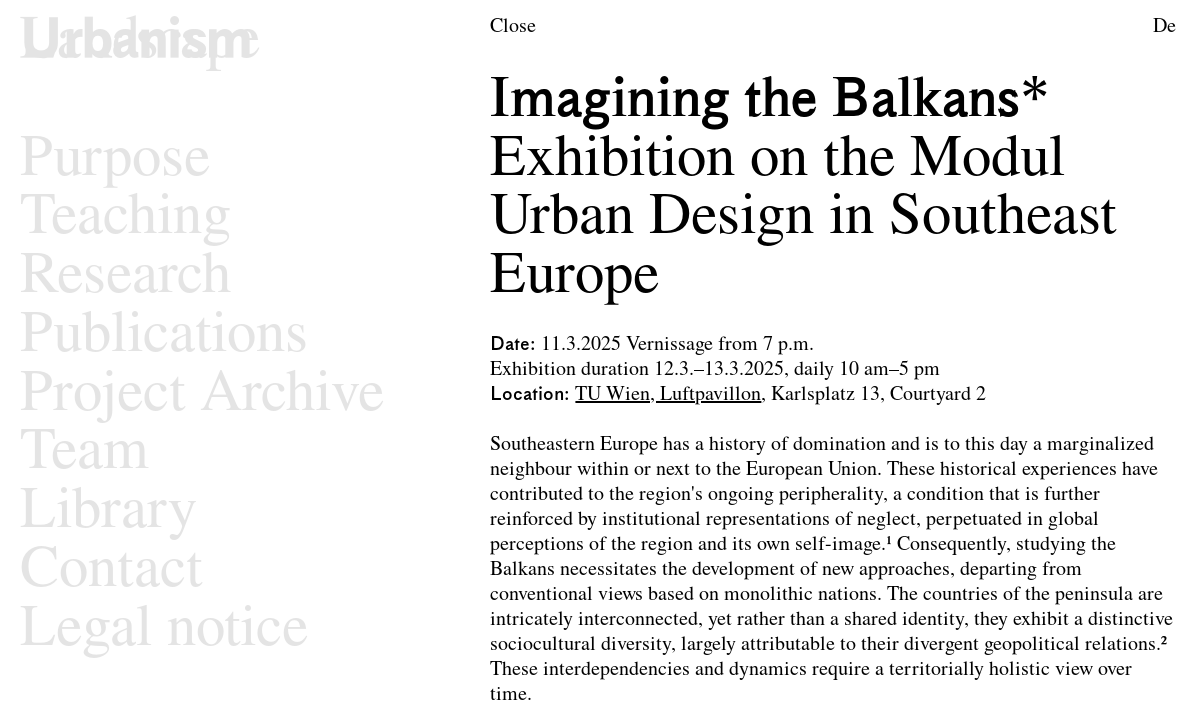 The width and height of the screenshot is (1196, 720). I want to click on De, so click(1164, 27).